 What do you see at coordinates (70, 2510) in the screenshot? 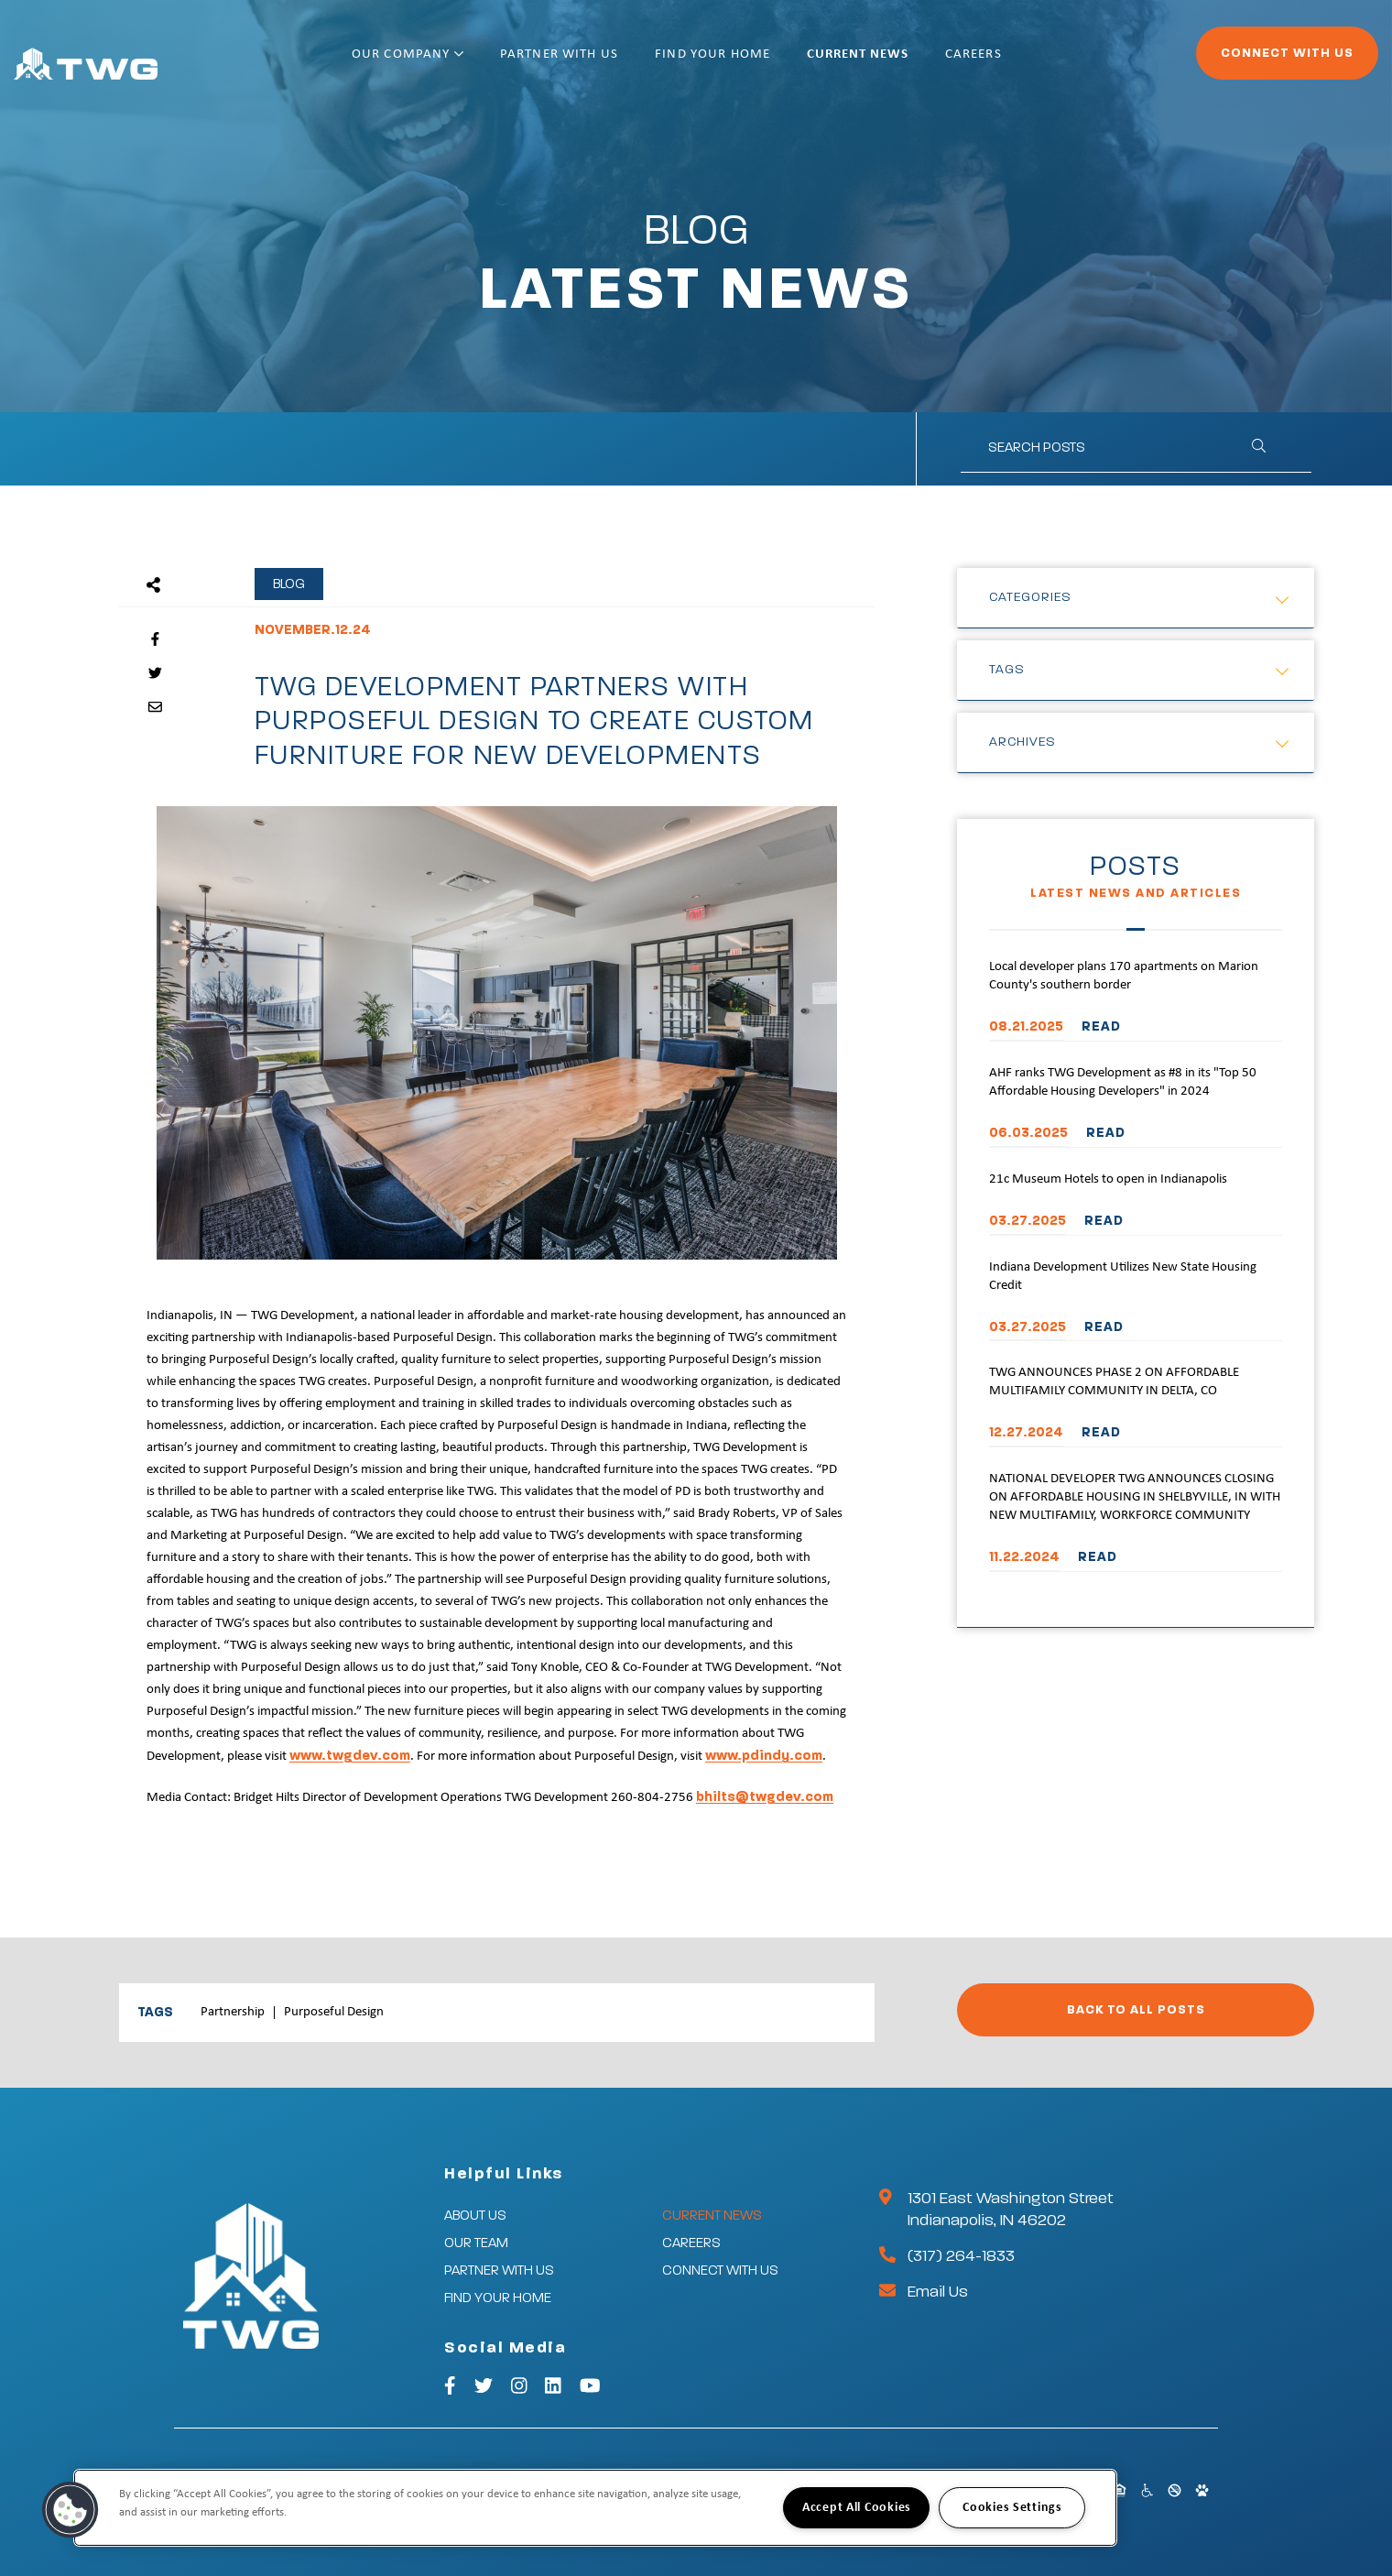
I see `[button]` at bounding box center [70, 2510].